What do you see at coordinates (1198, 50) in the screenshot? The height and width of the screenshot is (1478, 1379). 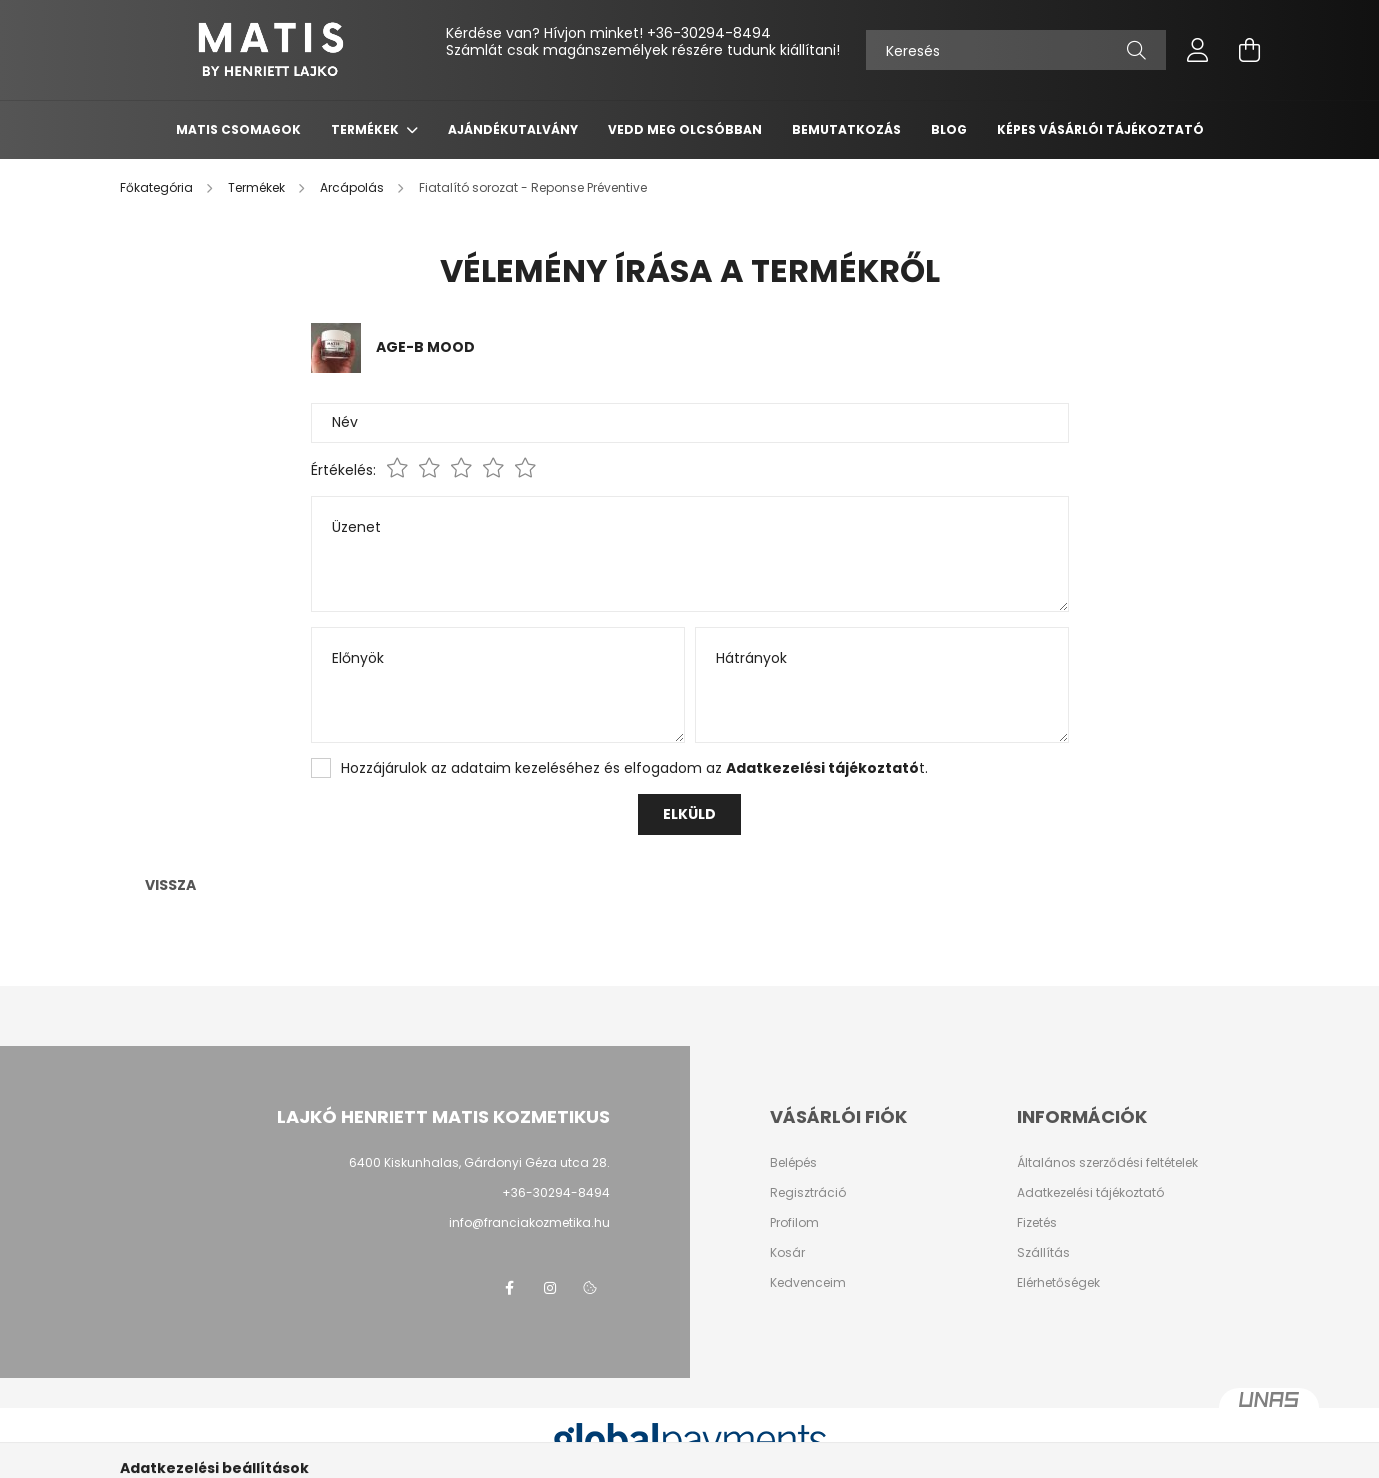 I see `[profile button]` at bounding box center [1198, 50].